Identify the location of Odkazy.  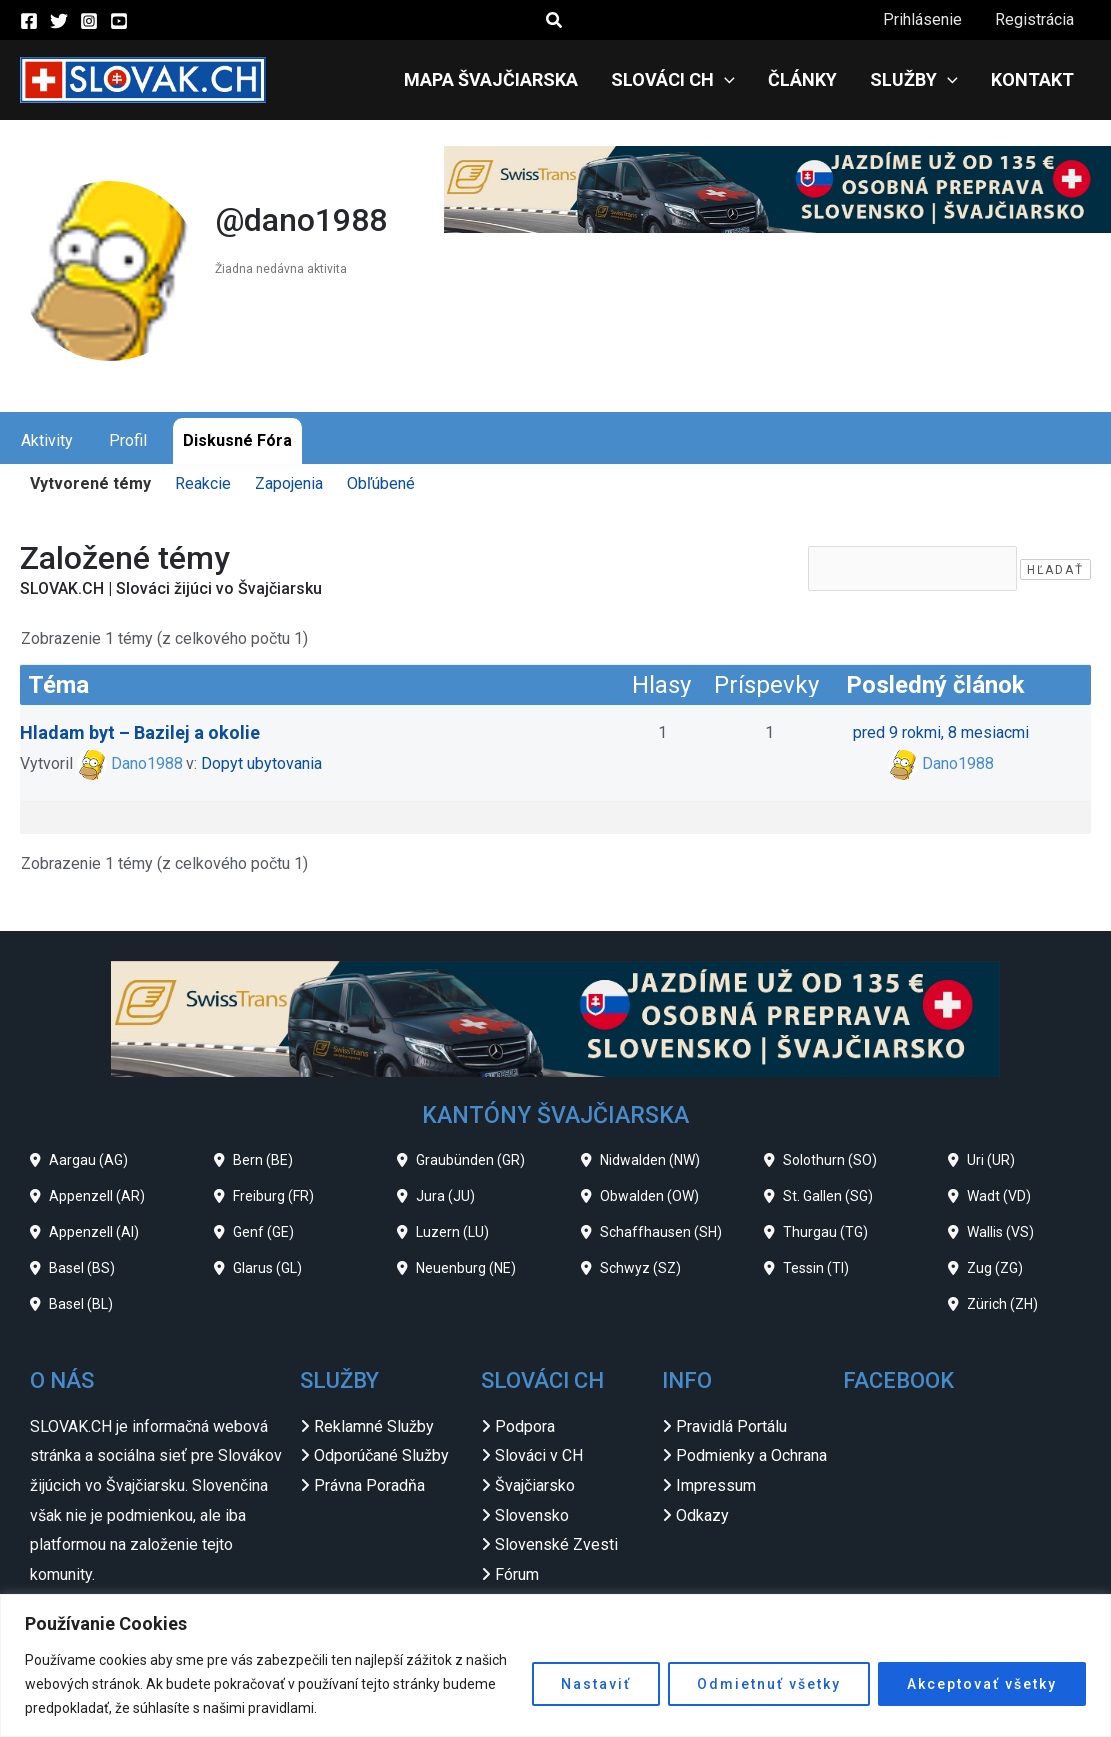
(702, 1515).